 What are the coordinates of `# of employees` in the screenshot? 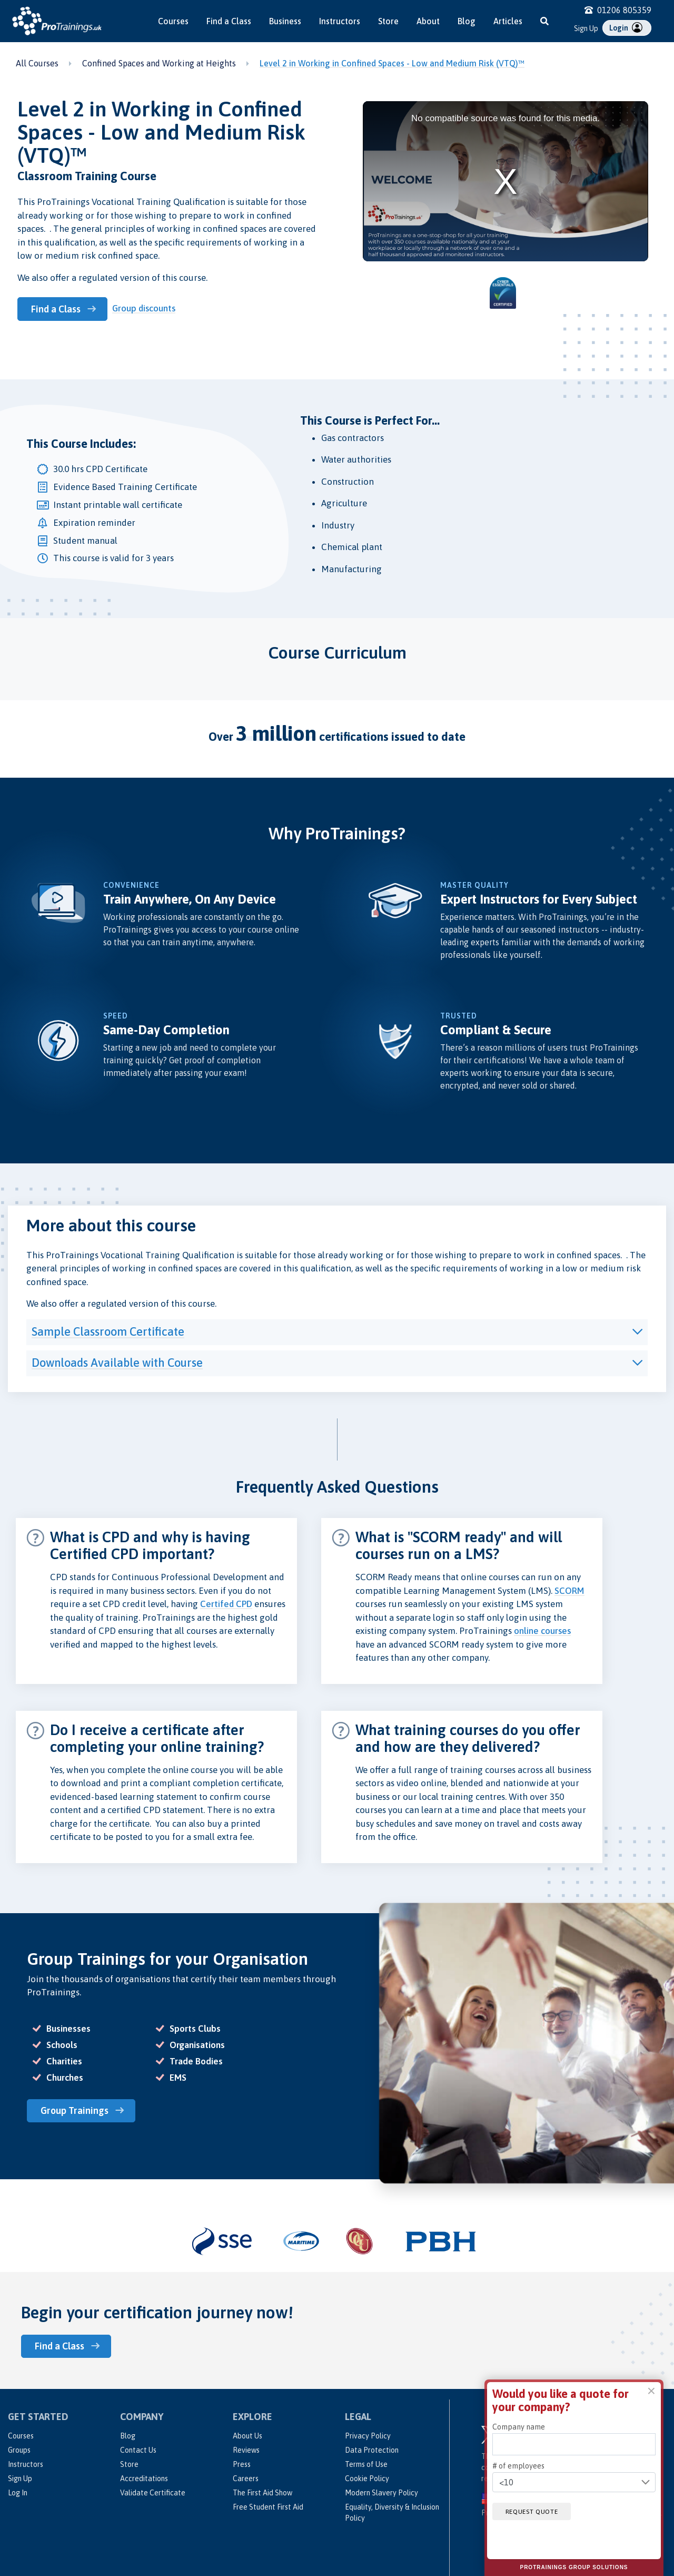 It's located at (518, 2466).